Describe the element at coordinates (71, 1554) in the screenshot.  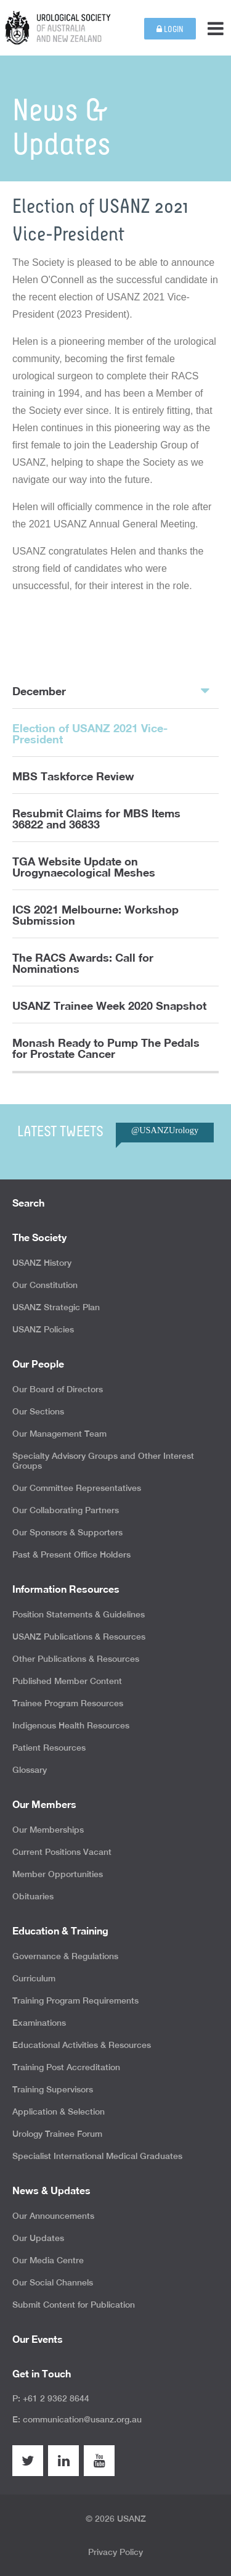
I see `Past & Present Office Holders` at that location.